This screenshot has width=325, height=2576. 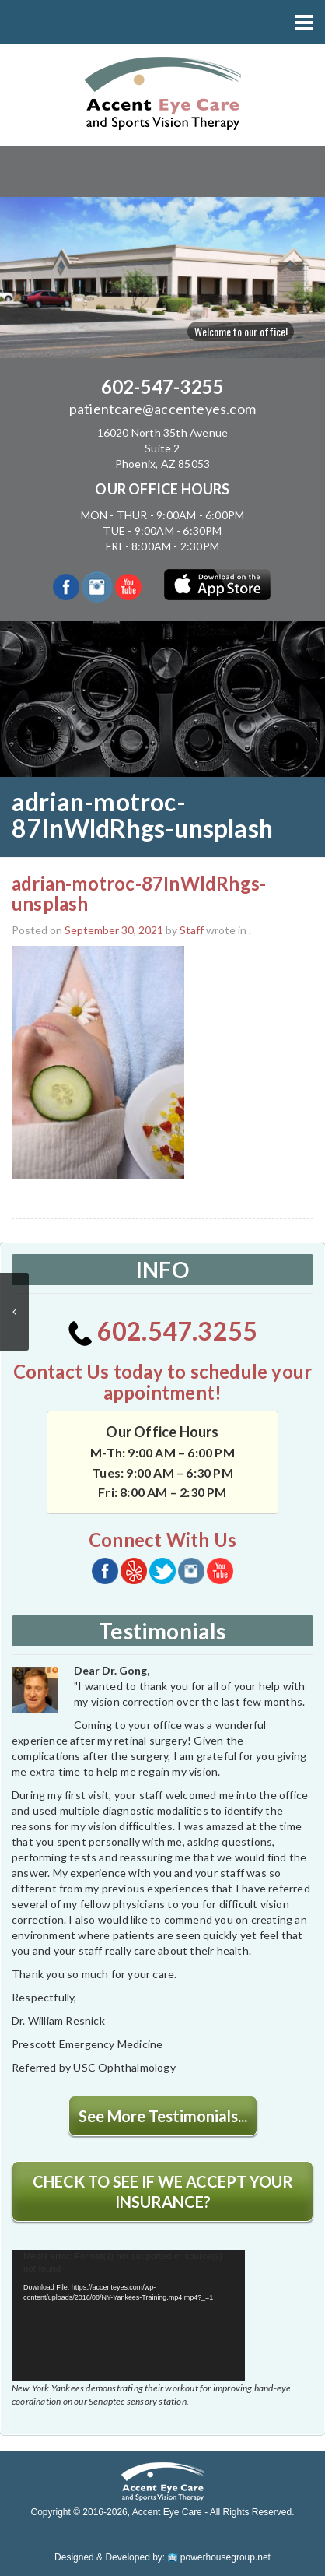 I want to click on patientcare@accenteyes.com, so click(x=162, y=408).